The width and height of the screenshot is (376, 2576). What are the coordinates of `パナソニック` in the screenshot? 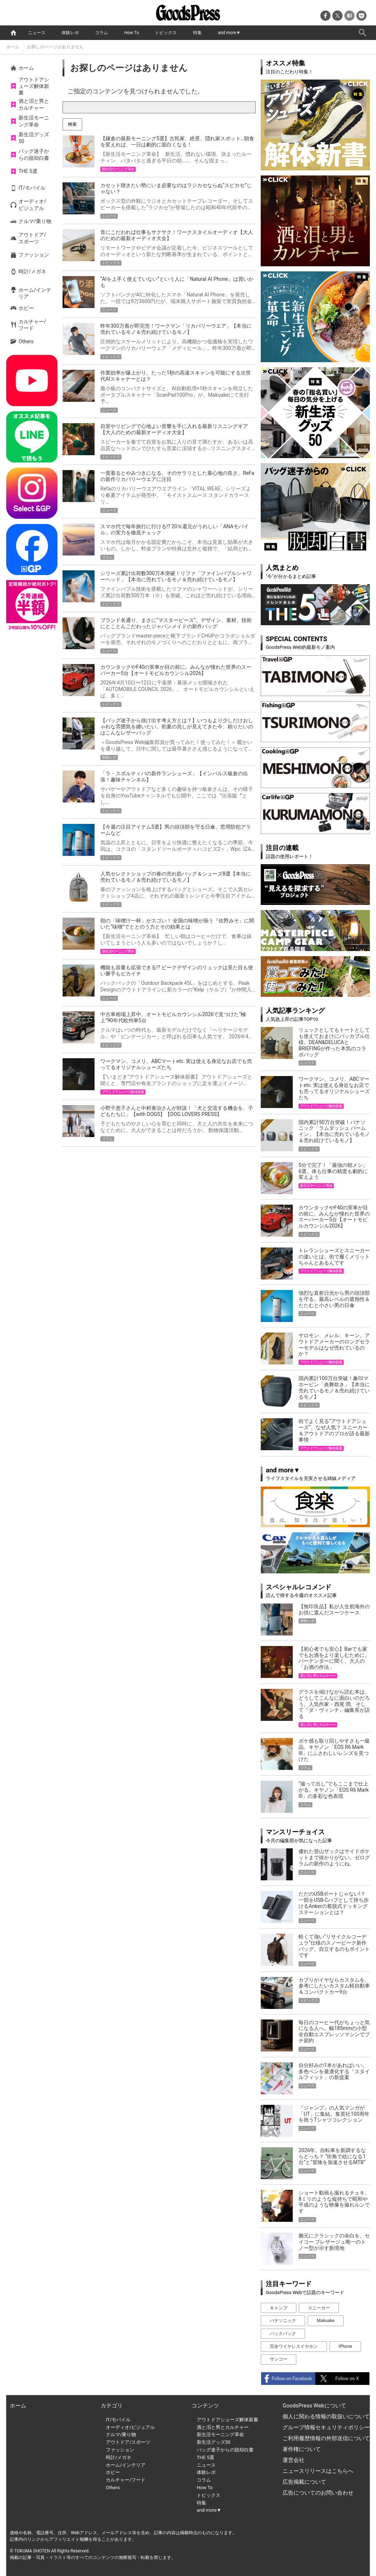 It's located at (283, 2320).